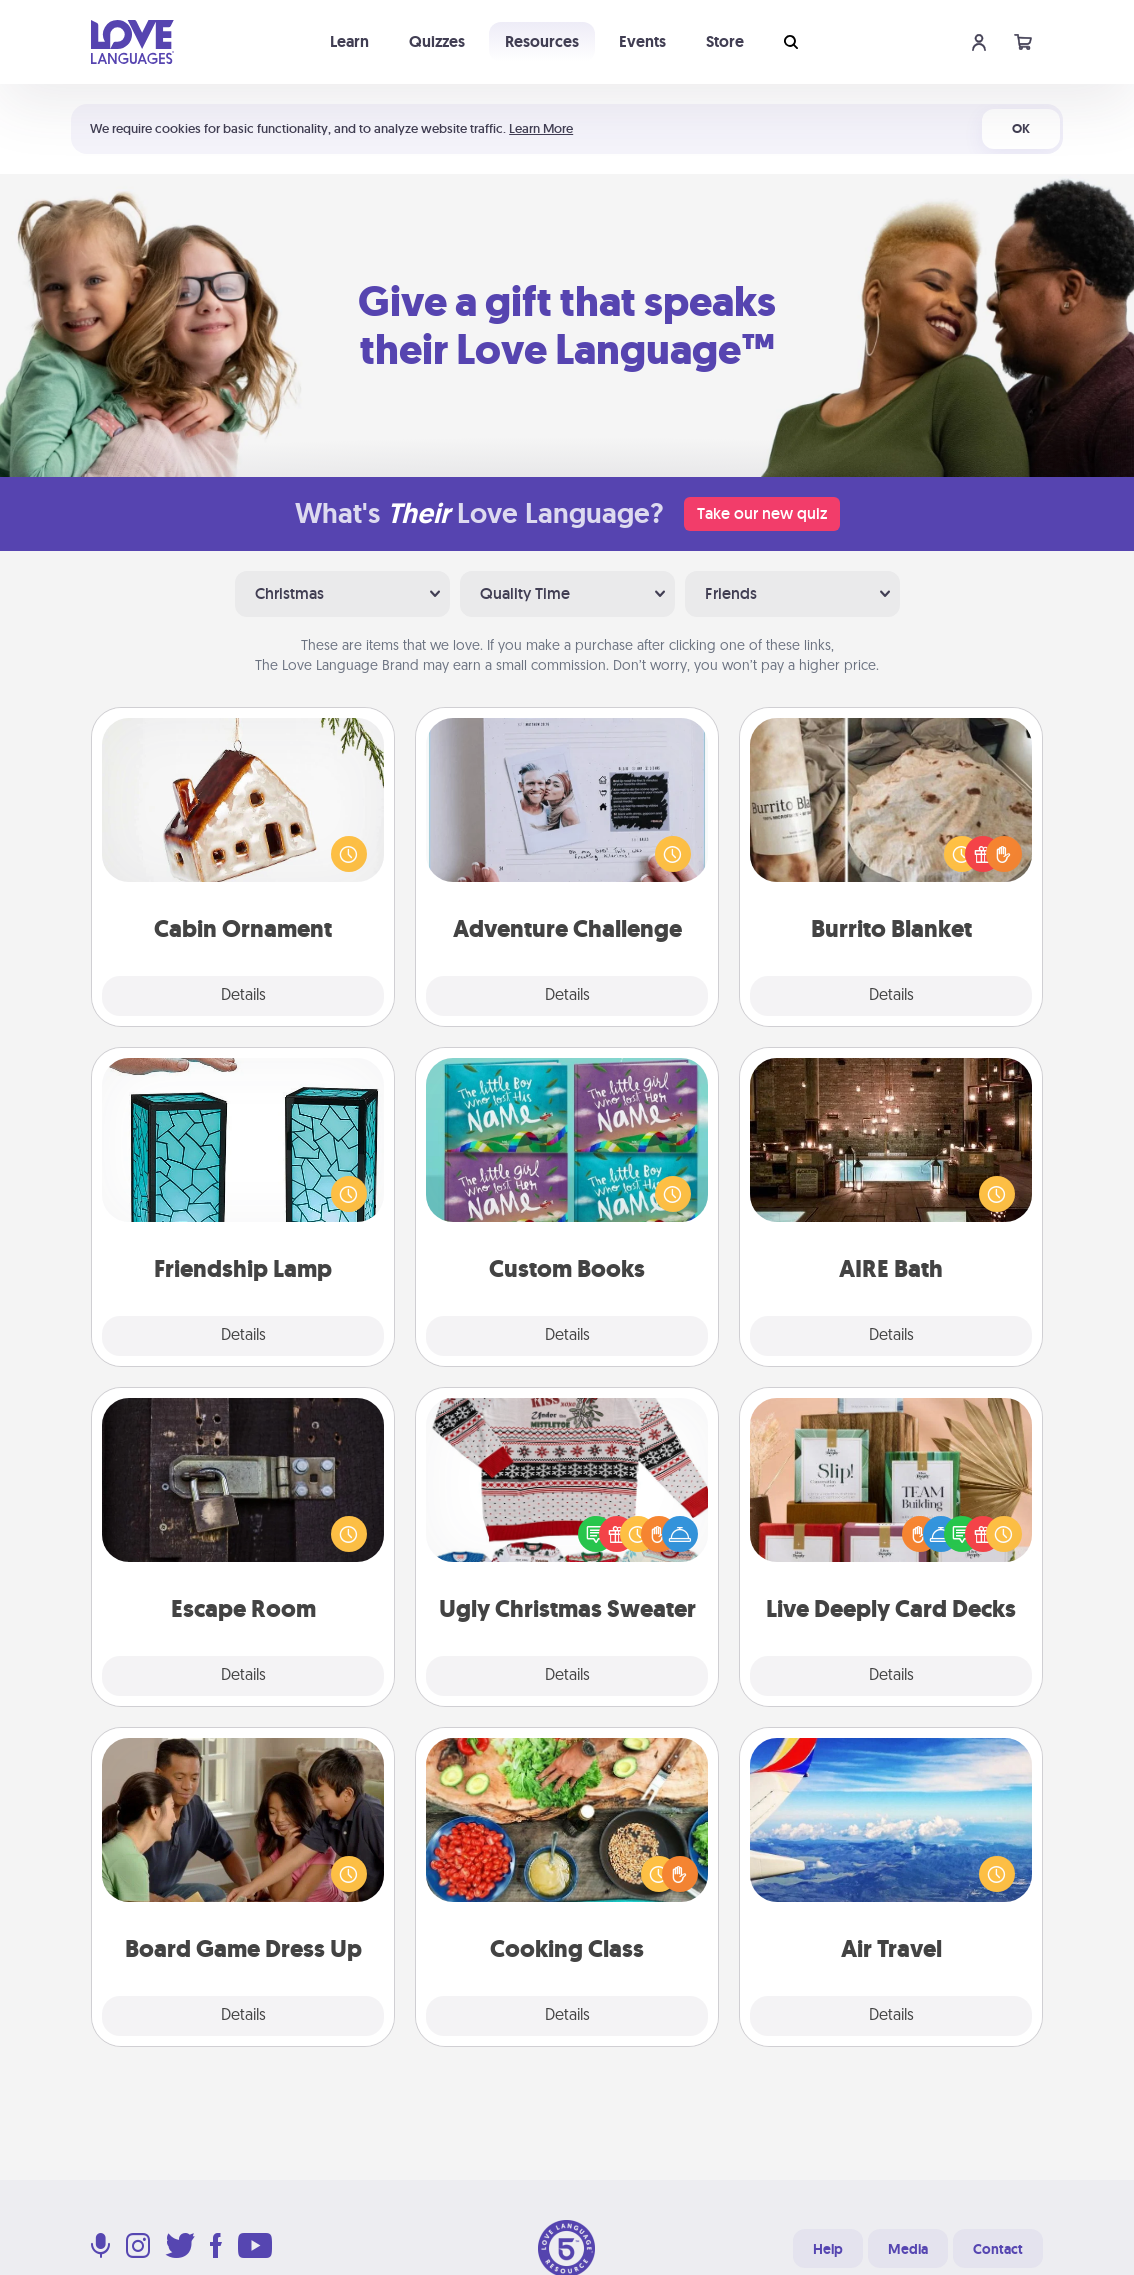  Describe the element at coordinates (762, 513) in the screenshot. I see `Take our new quiz` at that location.